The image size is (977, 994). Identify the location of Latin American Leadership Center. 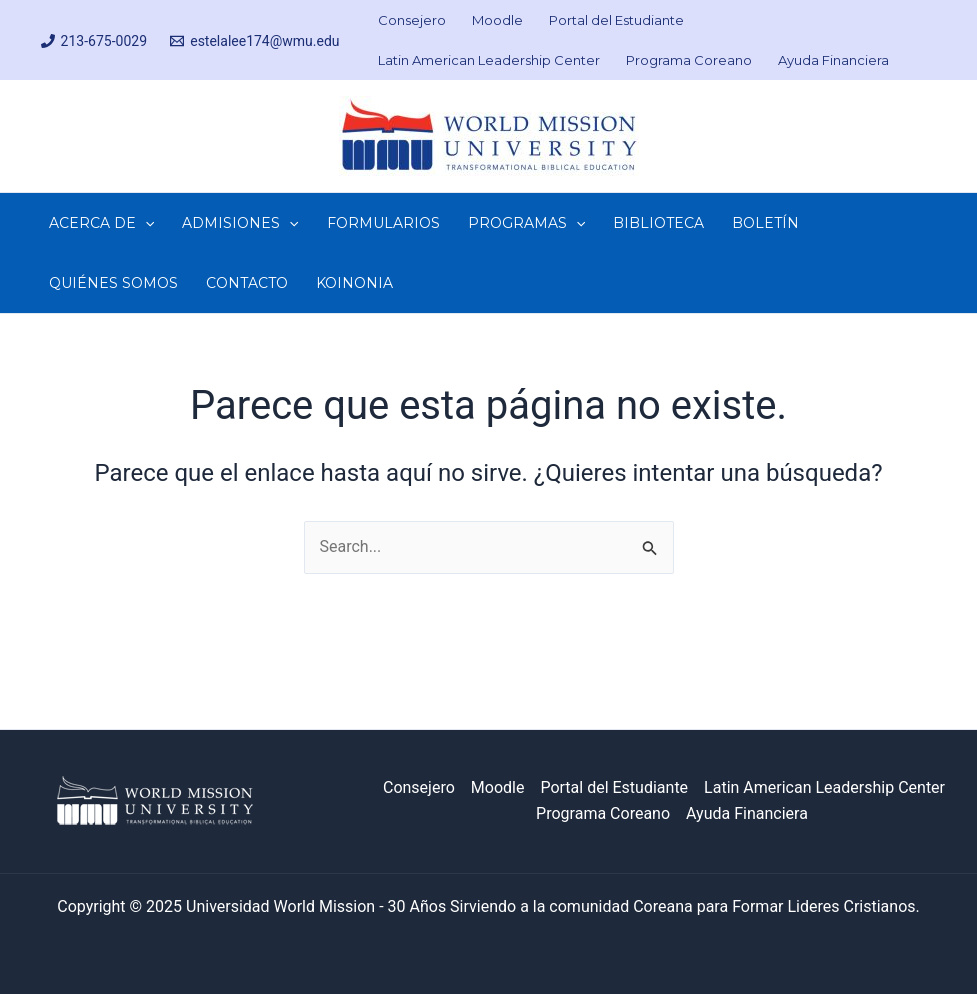
(824, 787).